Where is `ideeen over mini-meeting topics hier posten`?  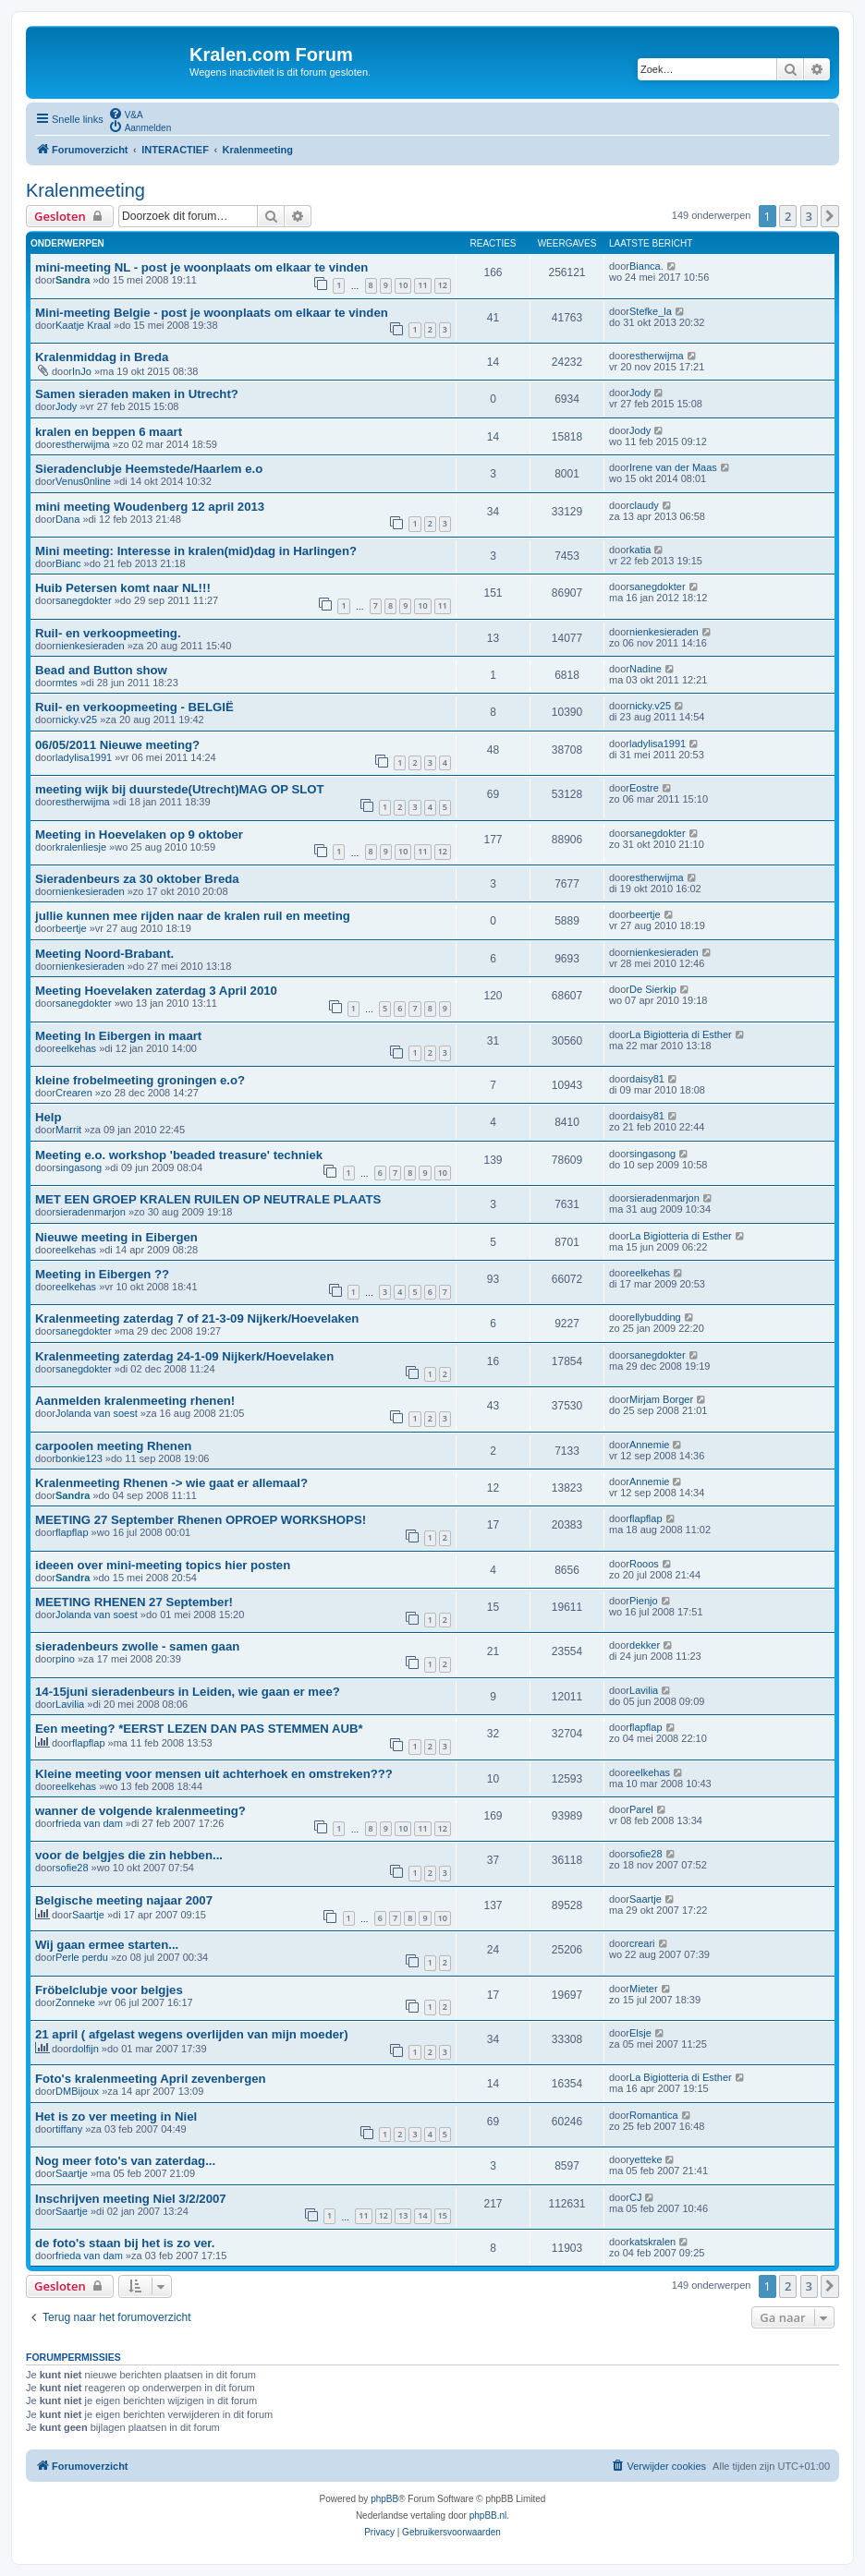 ideeen over mini-meeting topics hier posten is located at coordinates (162, 1565).